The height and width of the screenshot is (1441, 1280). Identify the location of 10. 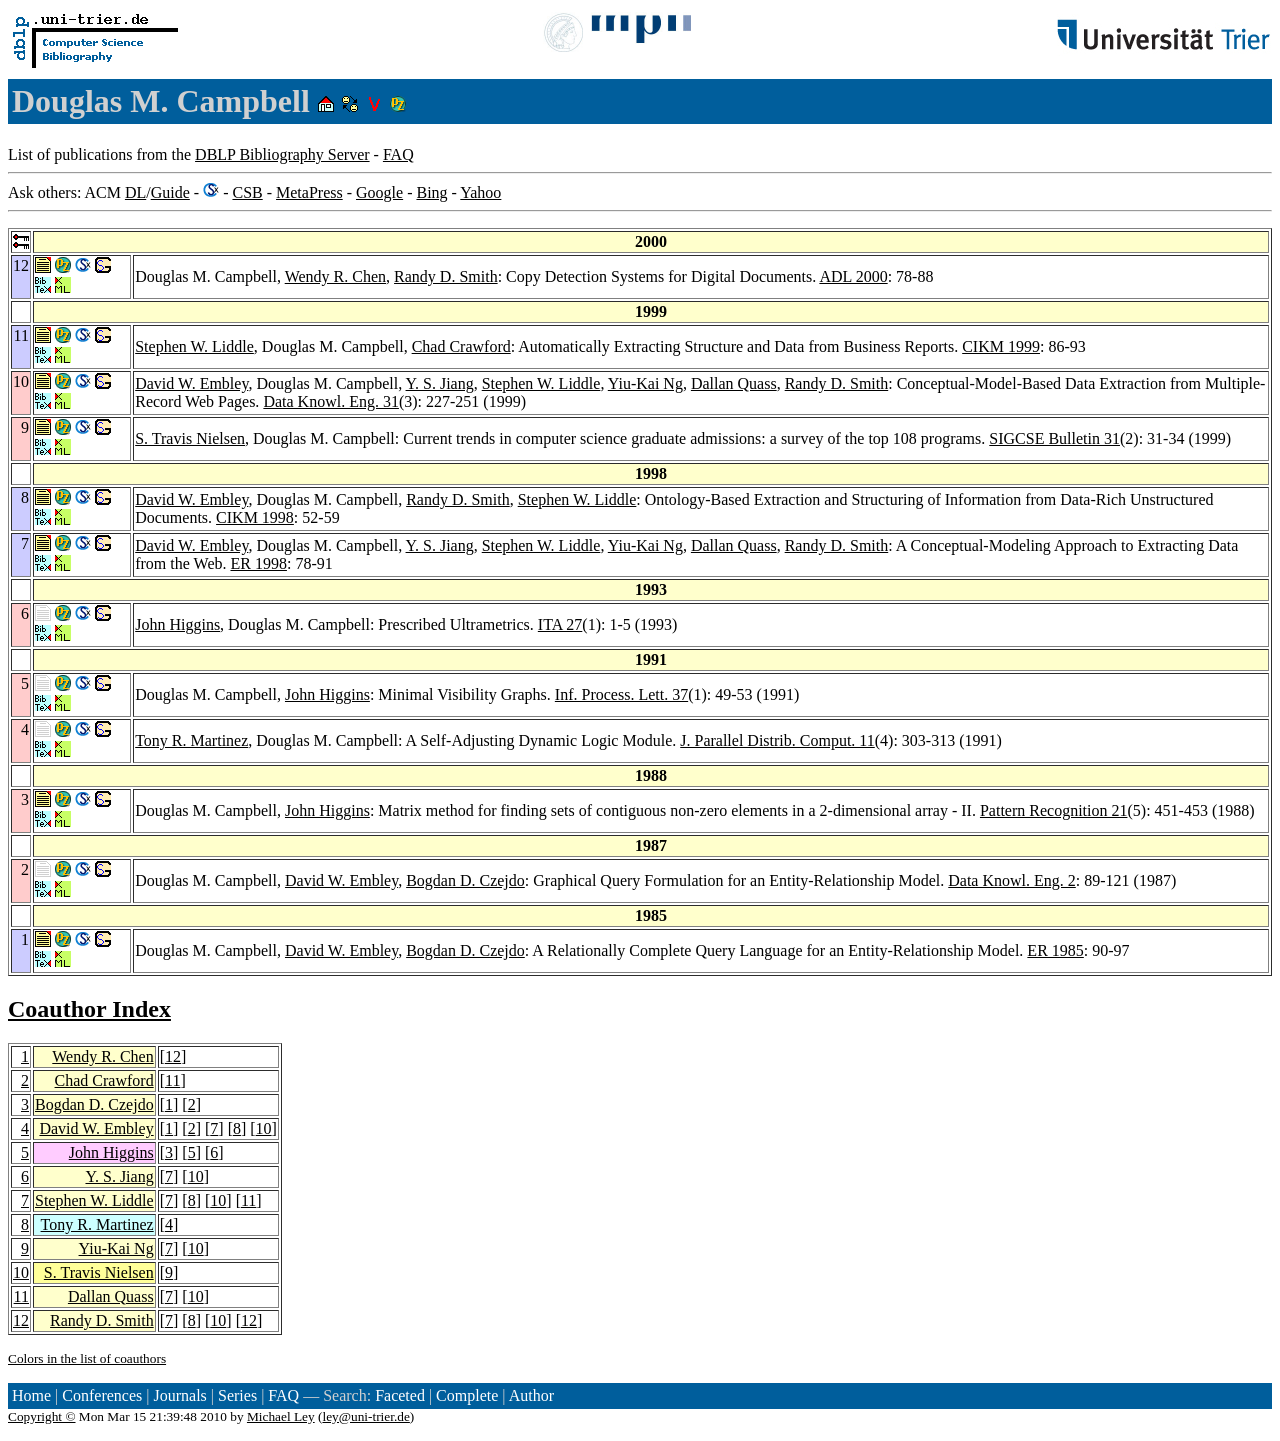
(264, 1128).